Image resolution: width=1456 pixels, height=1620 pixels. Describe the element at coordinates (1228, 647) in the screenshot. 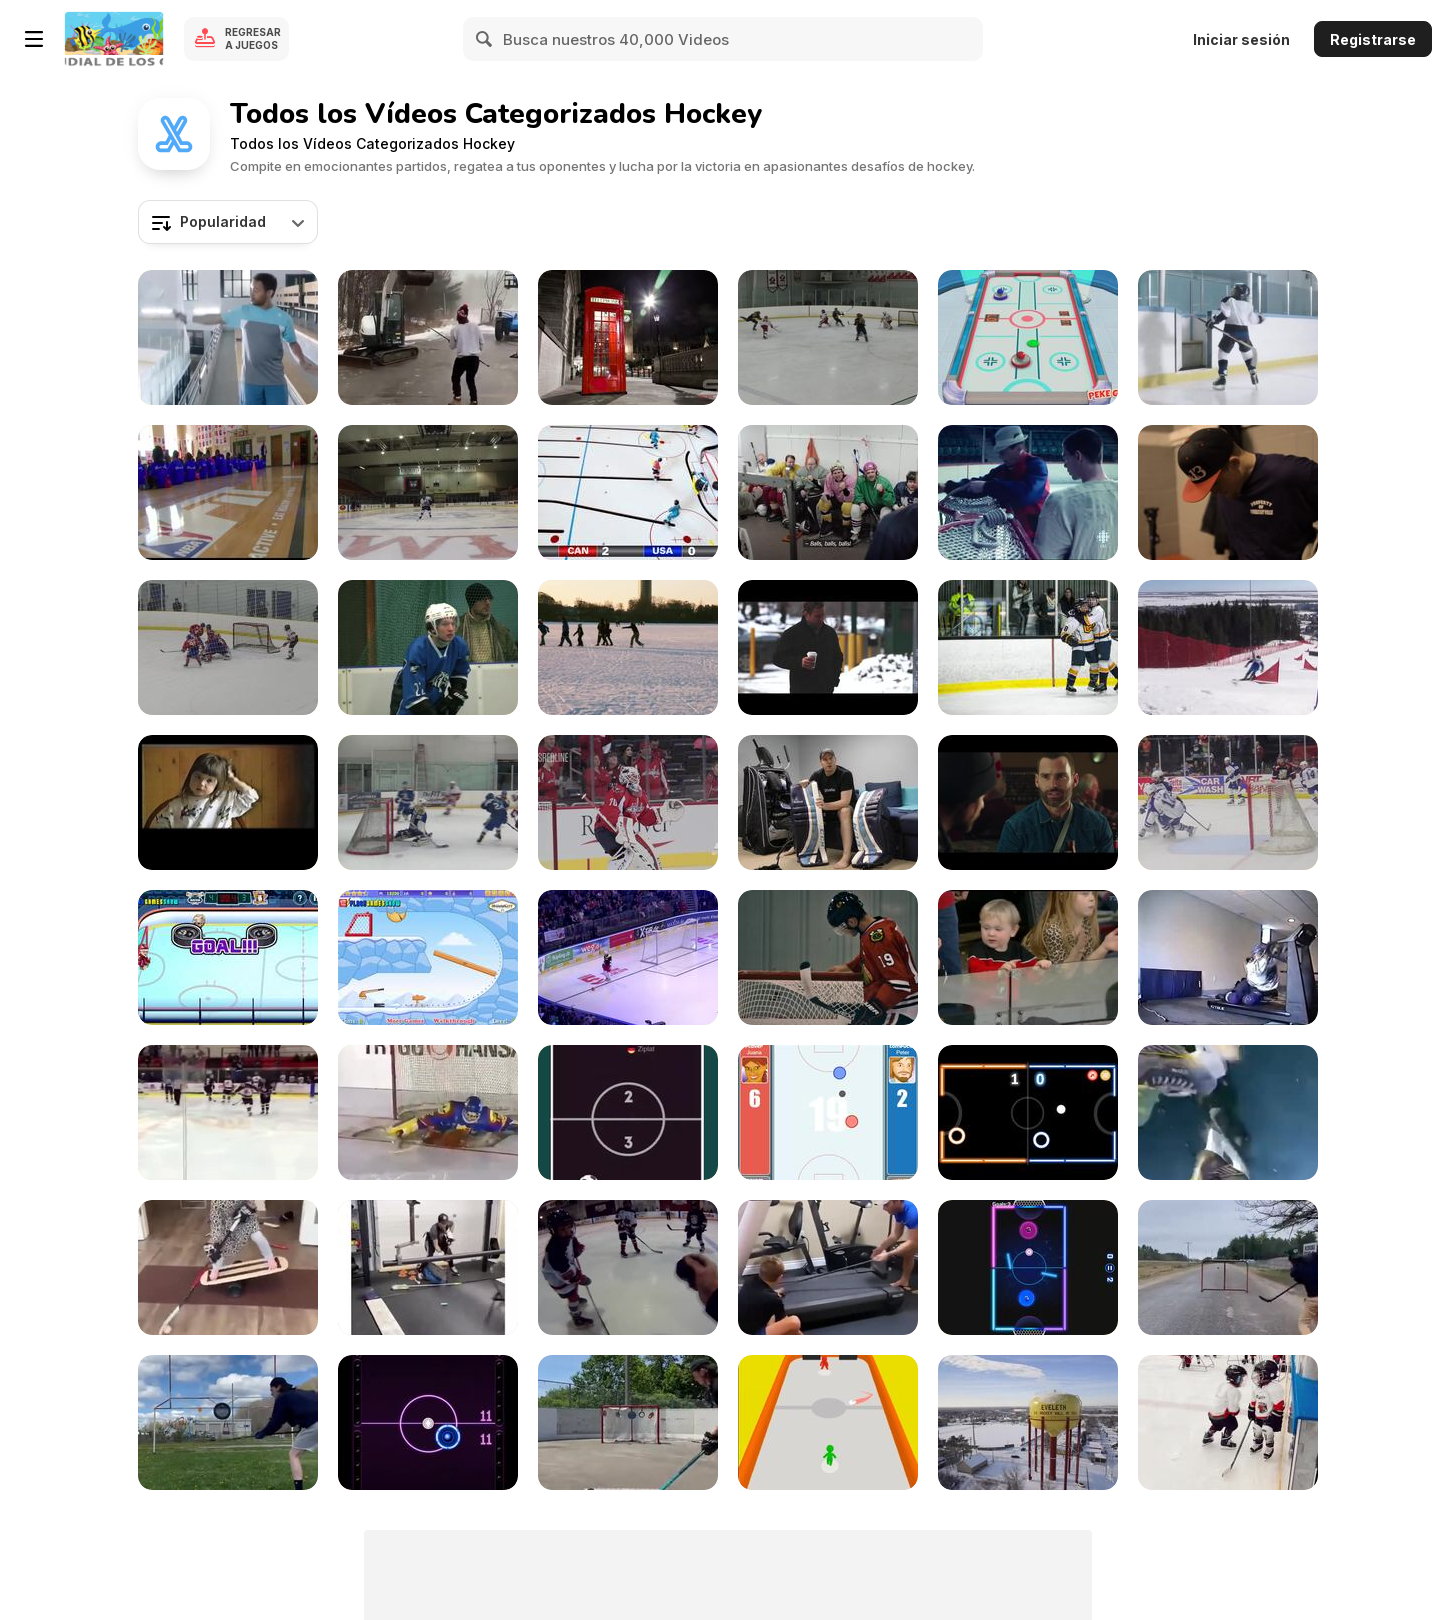

I see `[18th Winter Deaflympics - April 2nd]` at that location.